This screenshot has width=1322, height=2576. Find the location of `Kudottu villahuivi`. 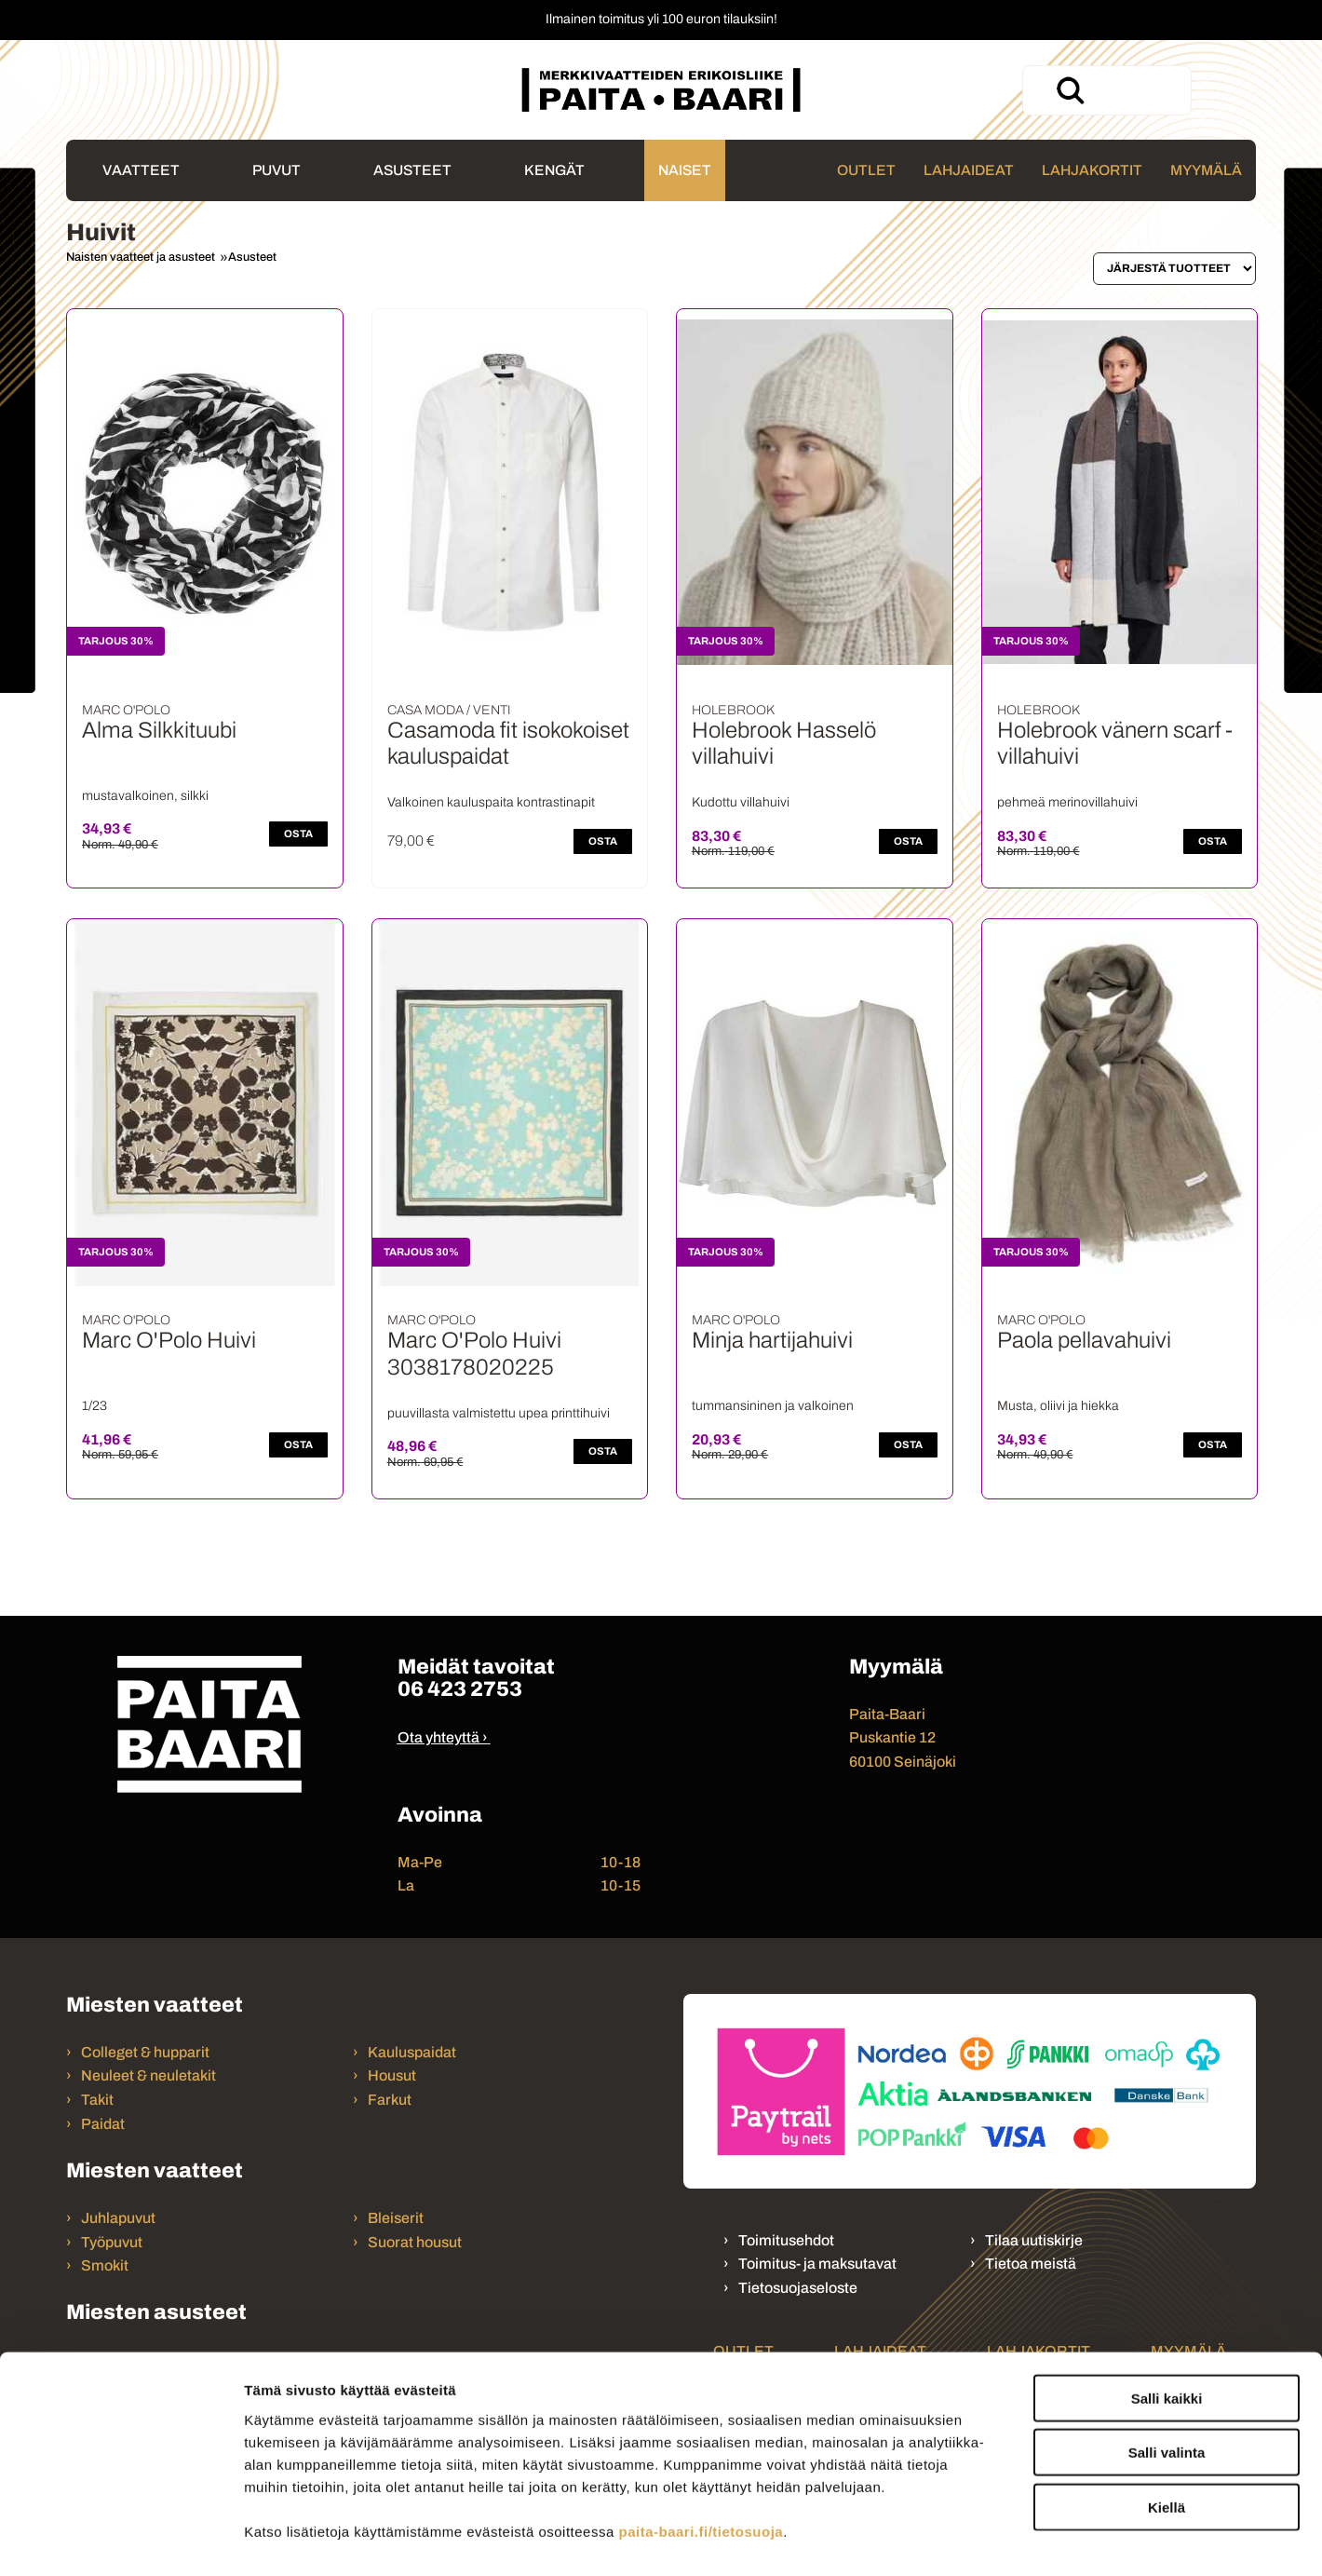

Kudottu villahuivi is located at coordinates (740, 802).